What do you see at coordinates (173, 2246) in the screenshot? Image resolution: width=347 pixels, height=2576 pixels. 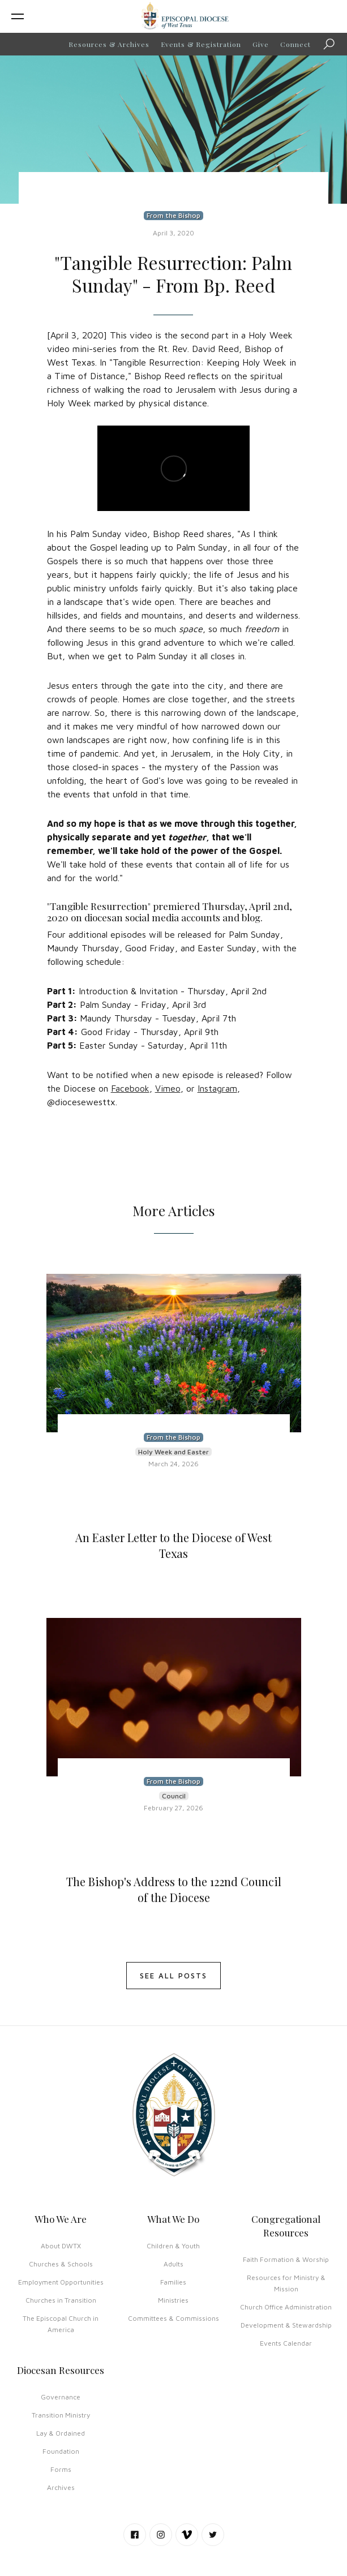 I see `Children & Youth` at bounding box center [173, 2246].